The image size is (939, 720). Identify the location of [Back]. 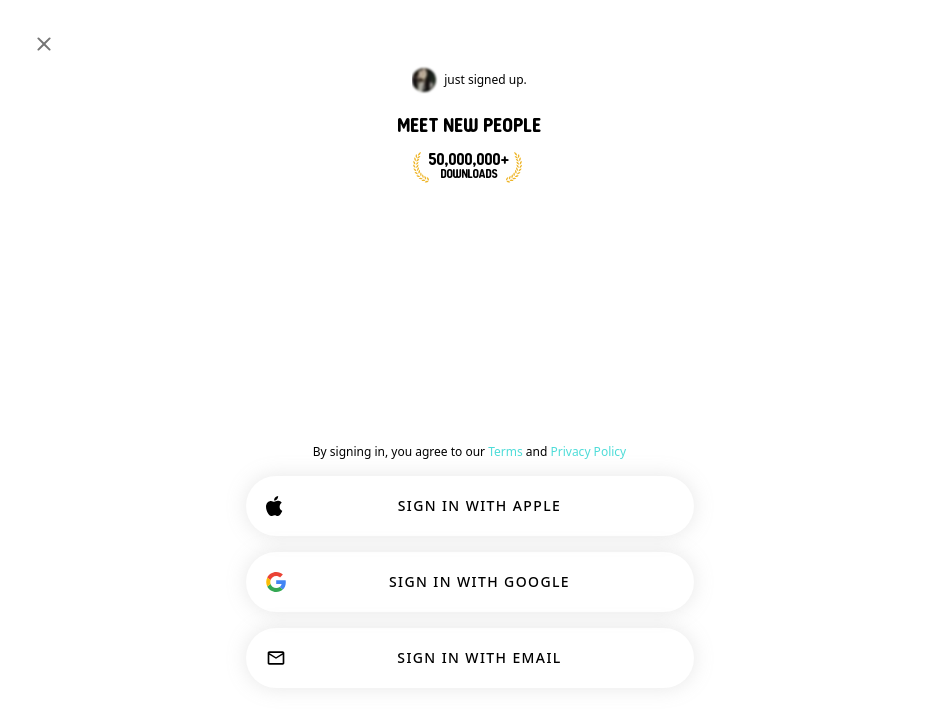
(432, 318).